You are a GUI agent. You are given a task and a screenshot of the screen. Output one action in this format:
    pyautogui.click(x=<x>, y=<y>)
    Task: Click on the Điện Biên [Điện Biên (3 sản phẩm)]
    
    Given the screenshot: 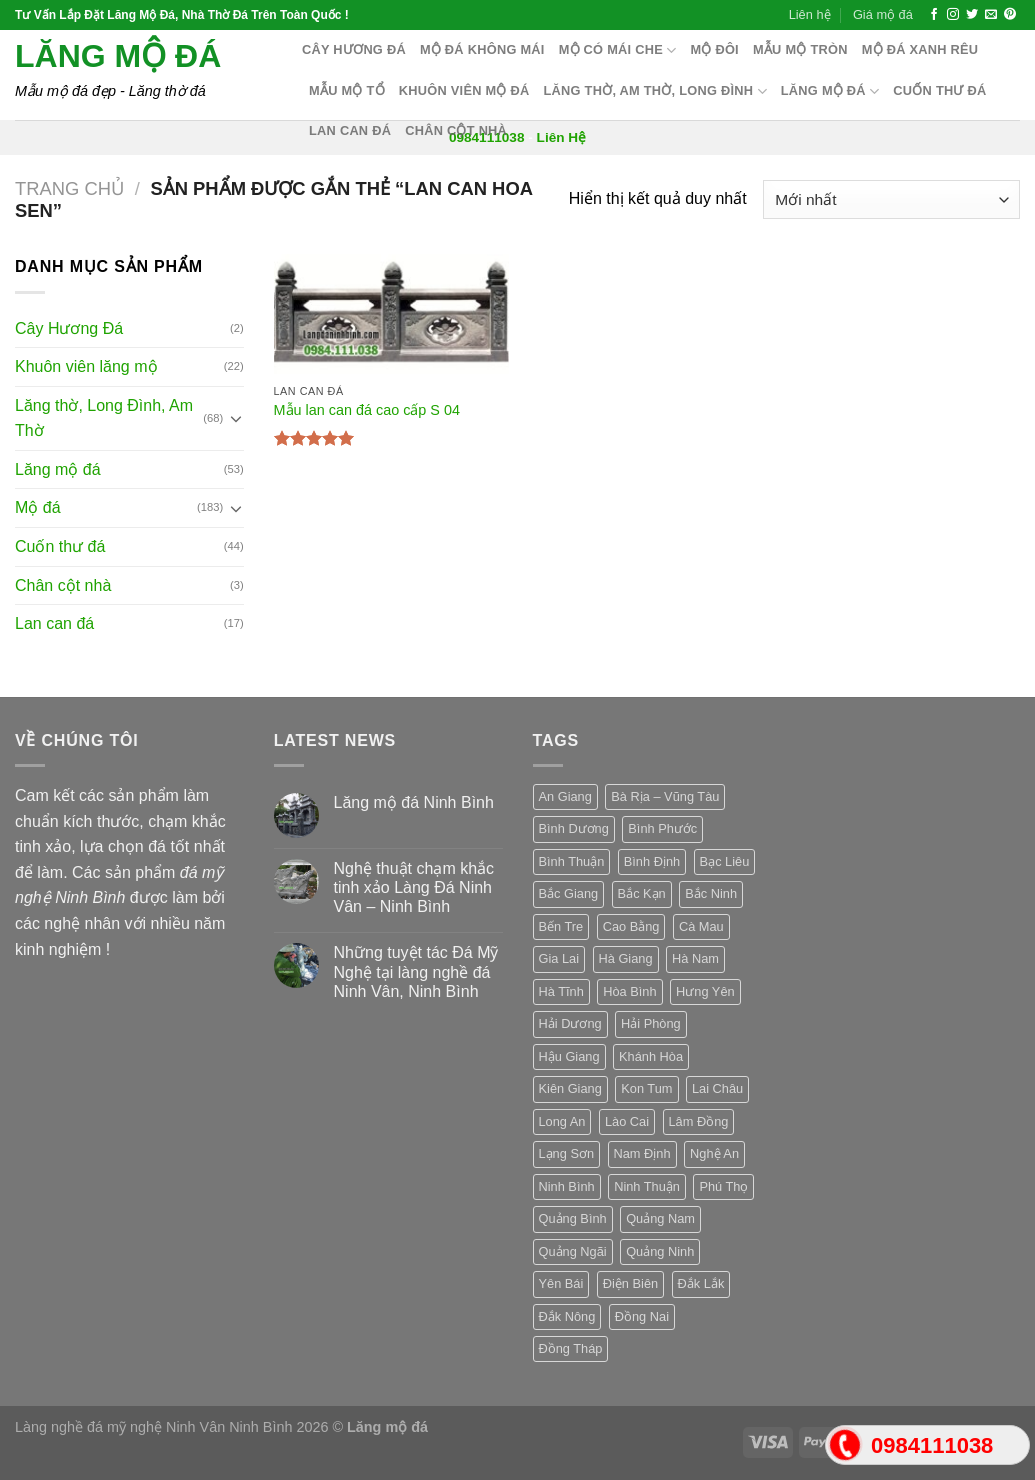 What is the action you would take?
    pyautogui.click(x=630, y=1283)
    